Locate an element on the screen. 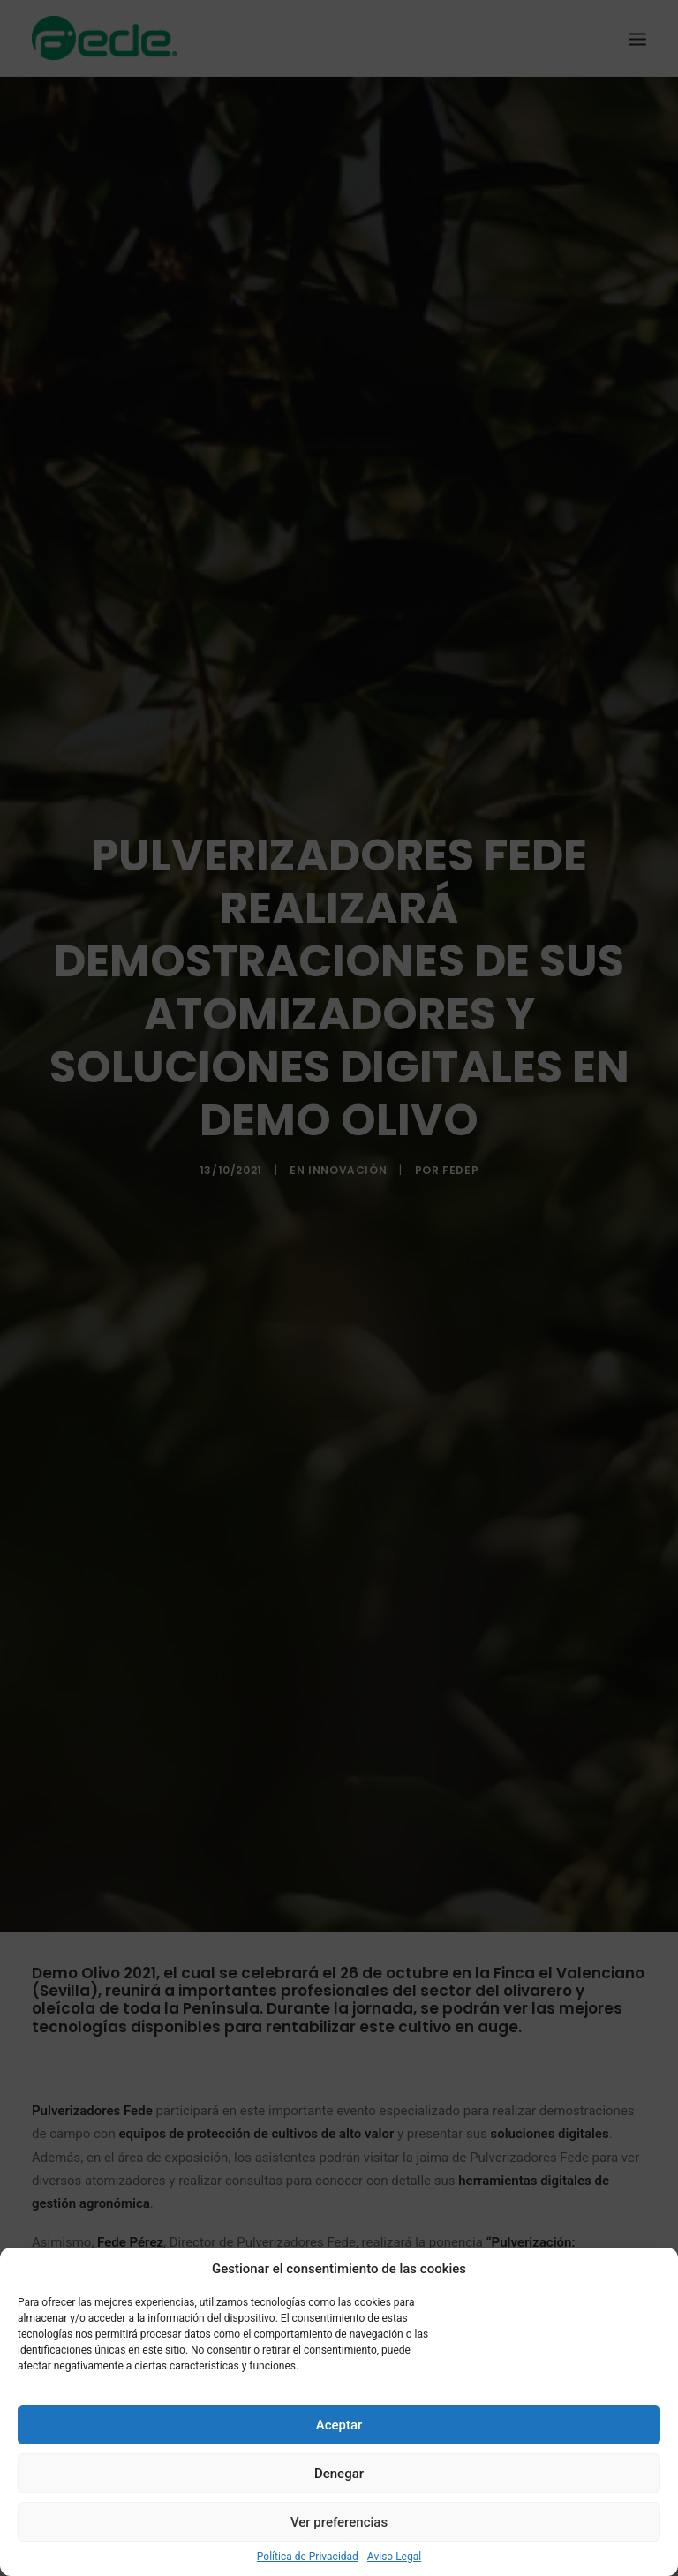  Aviso Legal is located at coordinates (394, 2556).